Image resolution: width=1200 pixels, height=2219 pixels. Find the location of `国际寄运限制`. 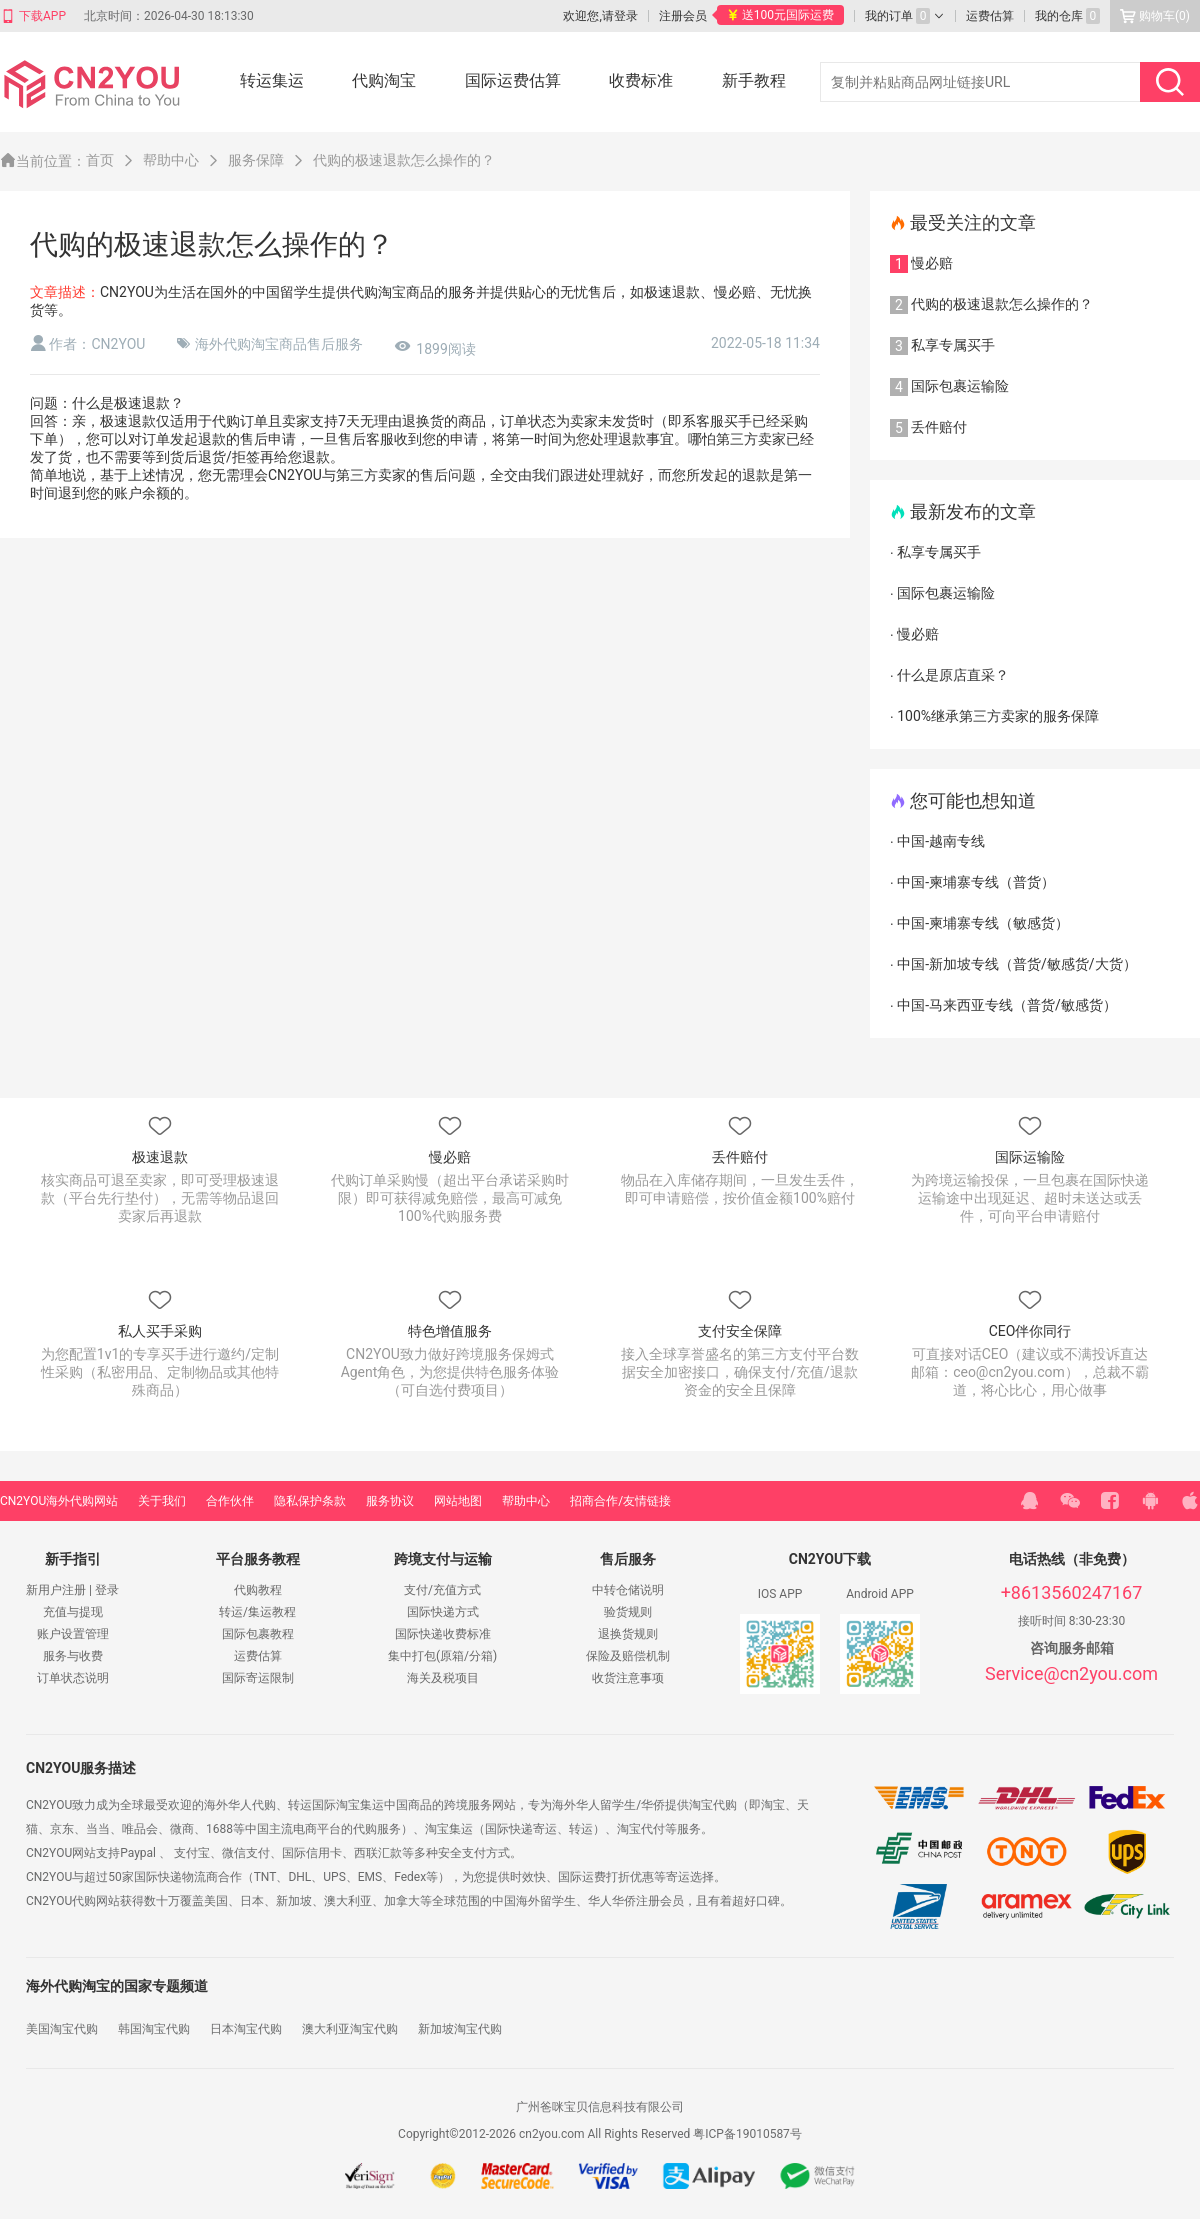

国际寄运限制 is located at coordinates (258, 1678).